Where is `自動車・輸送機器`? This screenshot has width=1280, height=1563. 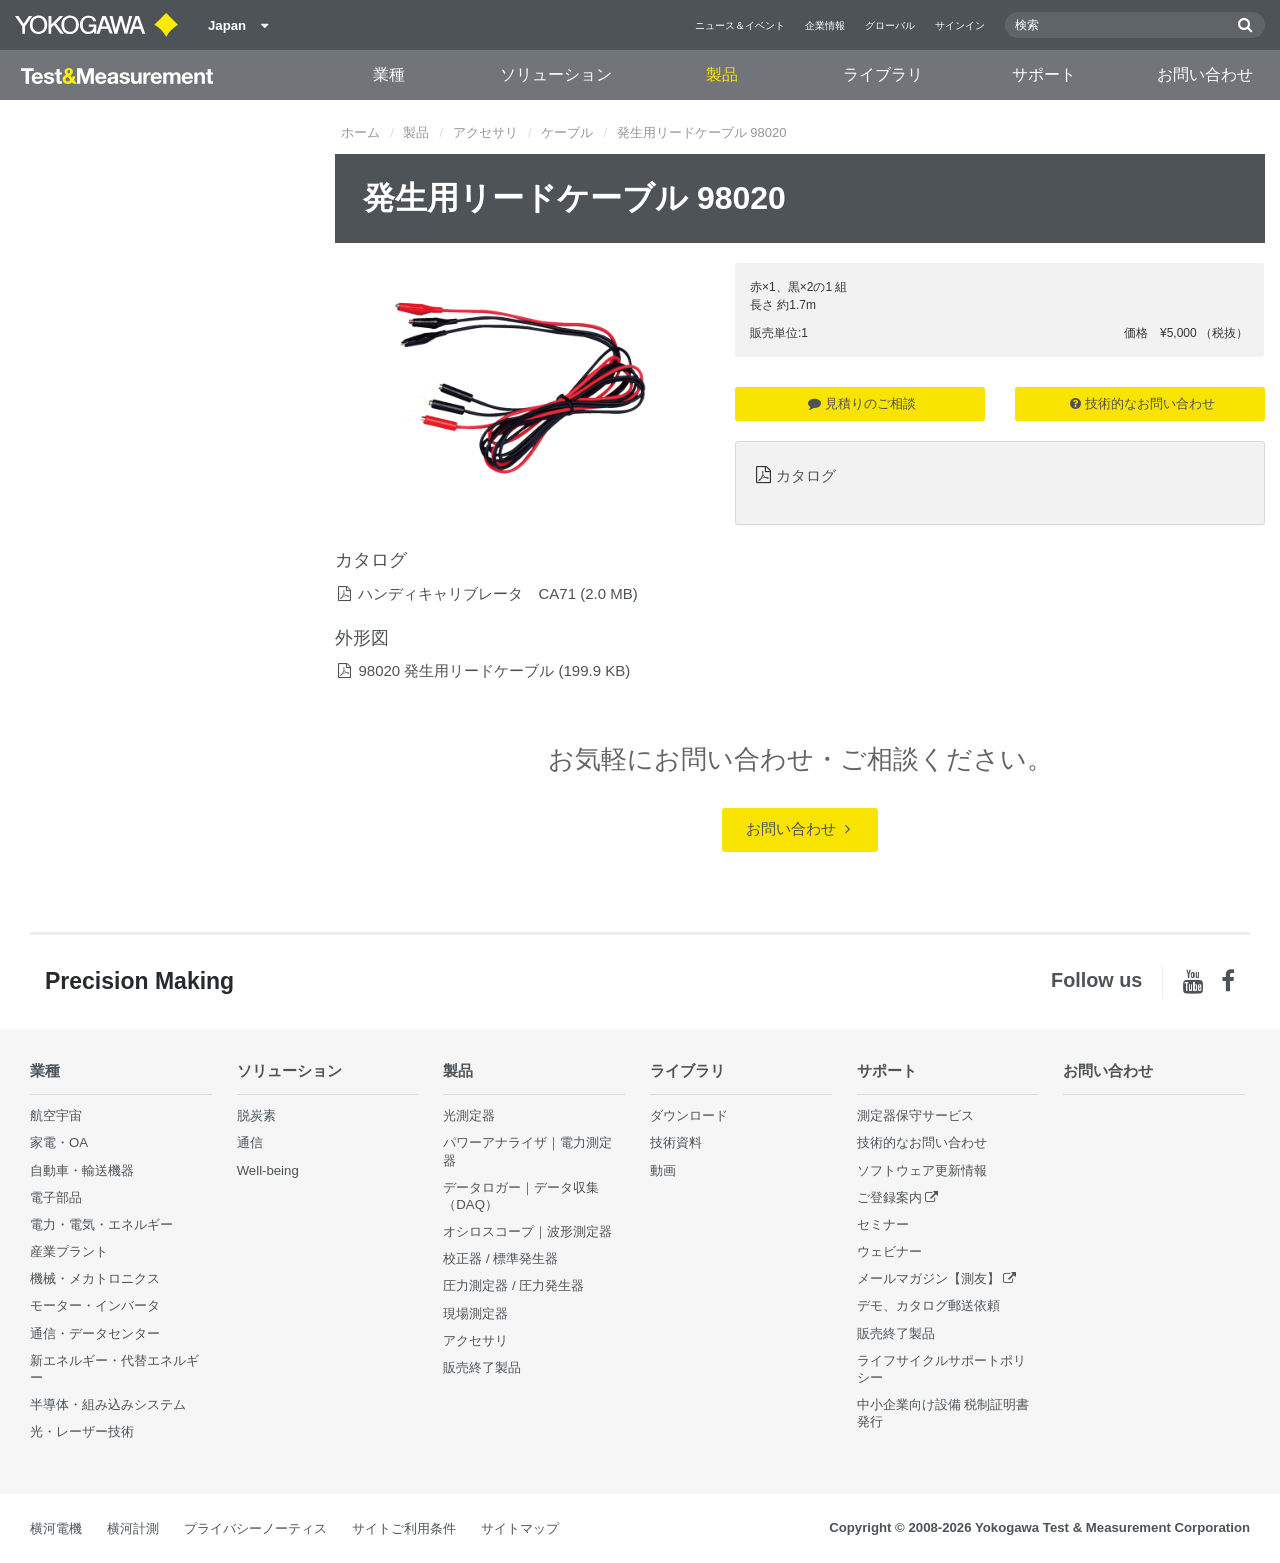
自動車・輸送機器 is located at coordinates (82, 1170).